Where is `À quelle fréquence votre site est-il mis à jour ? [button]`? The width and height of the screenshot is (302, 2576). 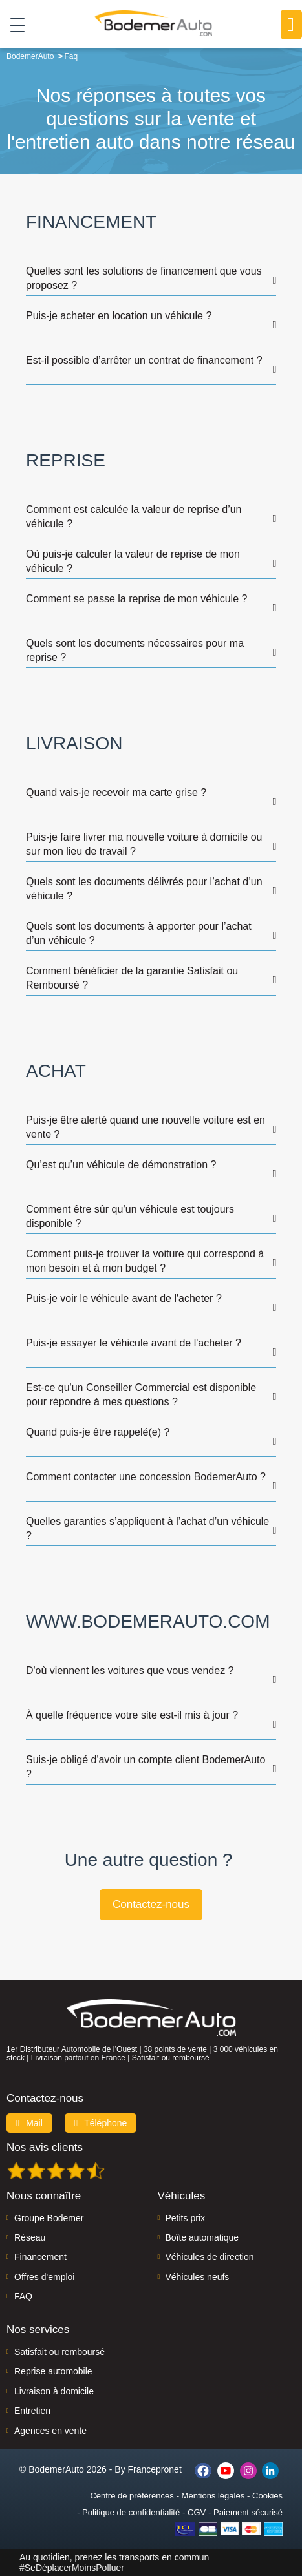 À quelle fréquence votre site est-il mis à jour ? [button] is located at coordinates (132, 1715).